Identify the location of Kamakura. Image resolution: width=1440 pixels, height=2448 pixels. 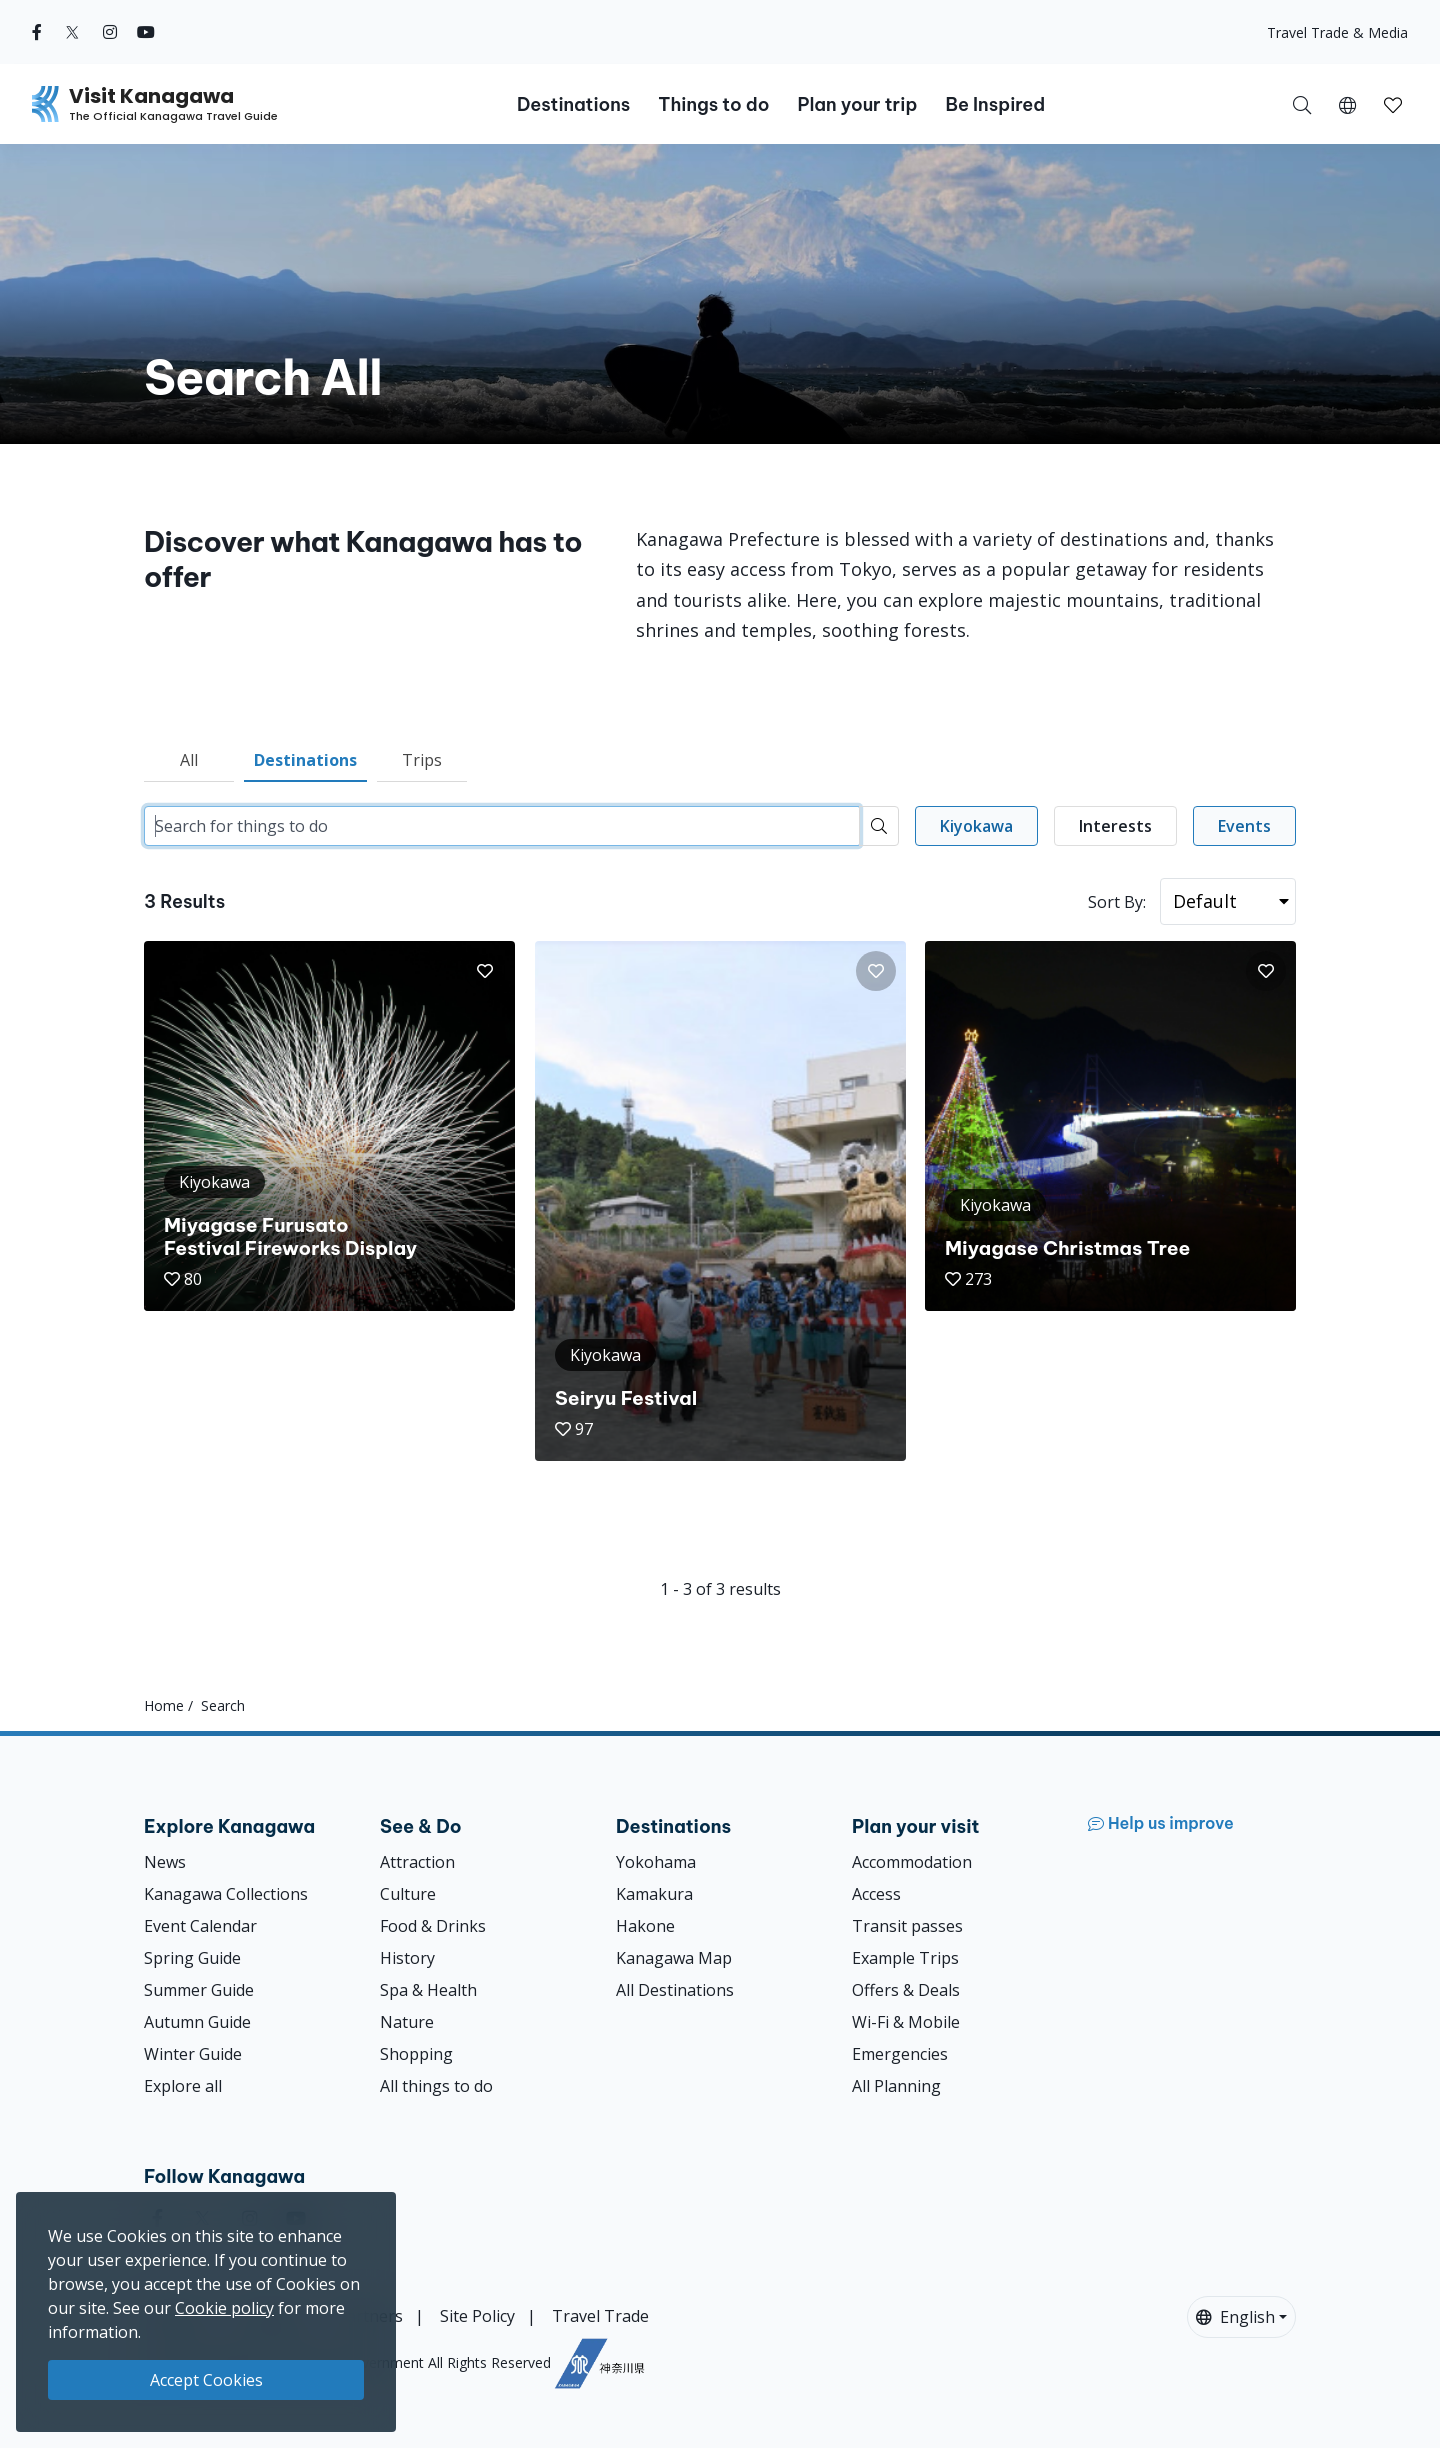
(654, 1894).